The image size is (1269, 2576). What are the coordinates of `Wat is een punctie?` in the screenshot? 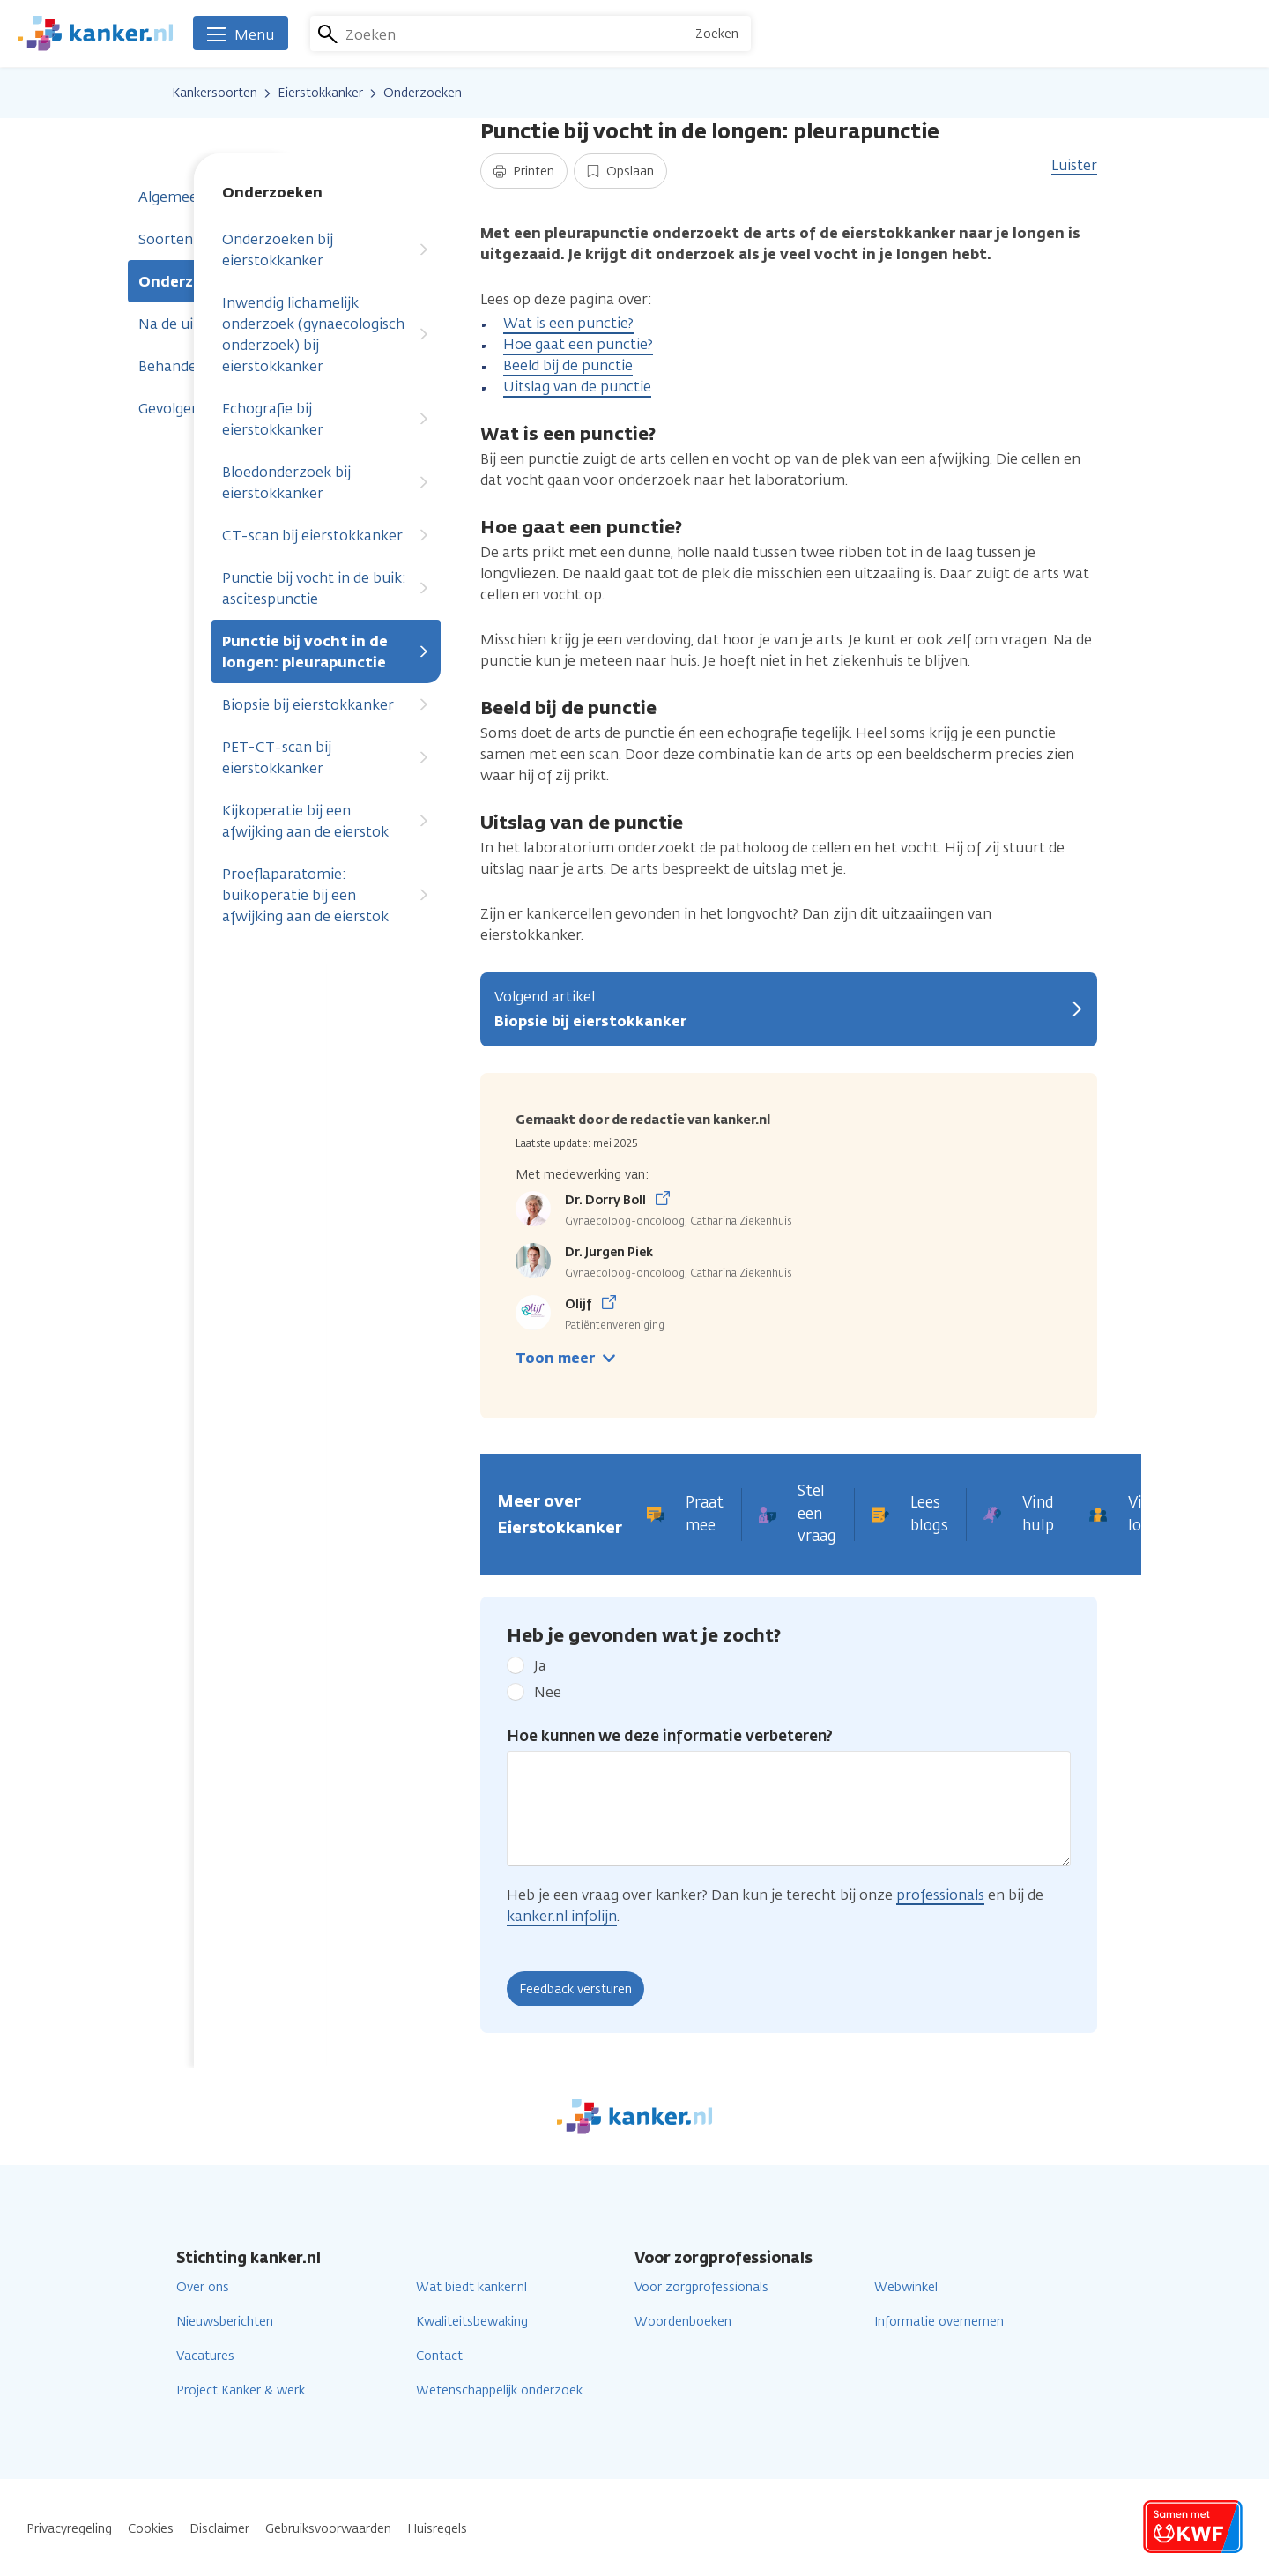 It's located at (568, 323).